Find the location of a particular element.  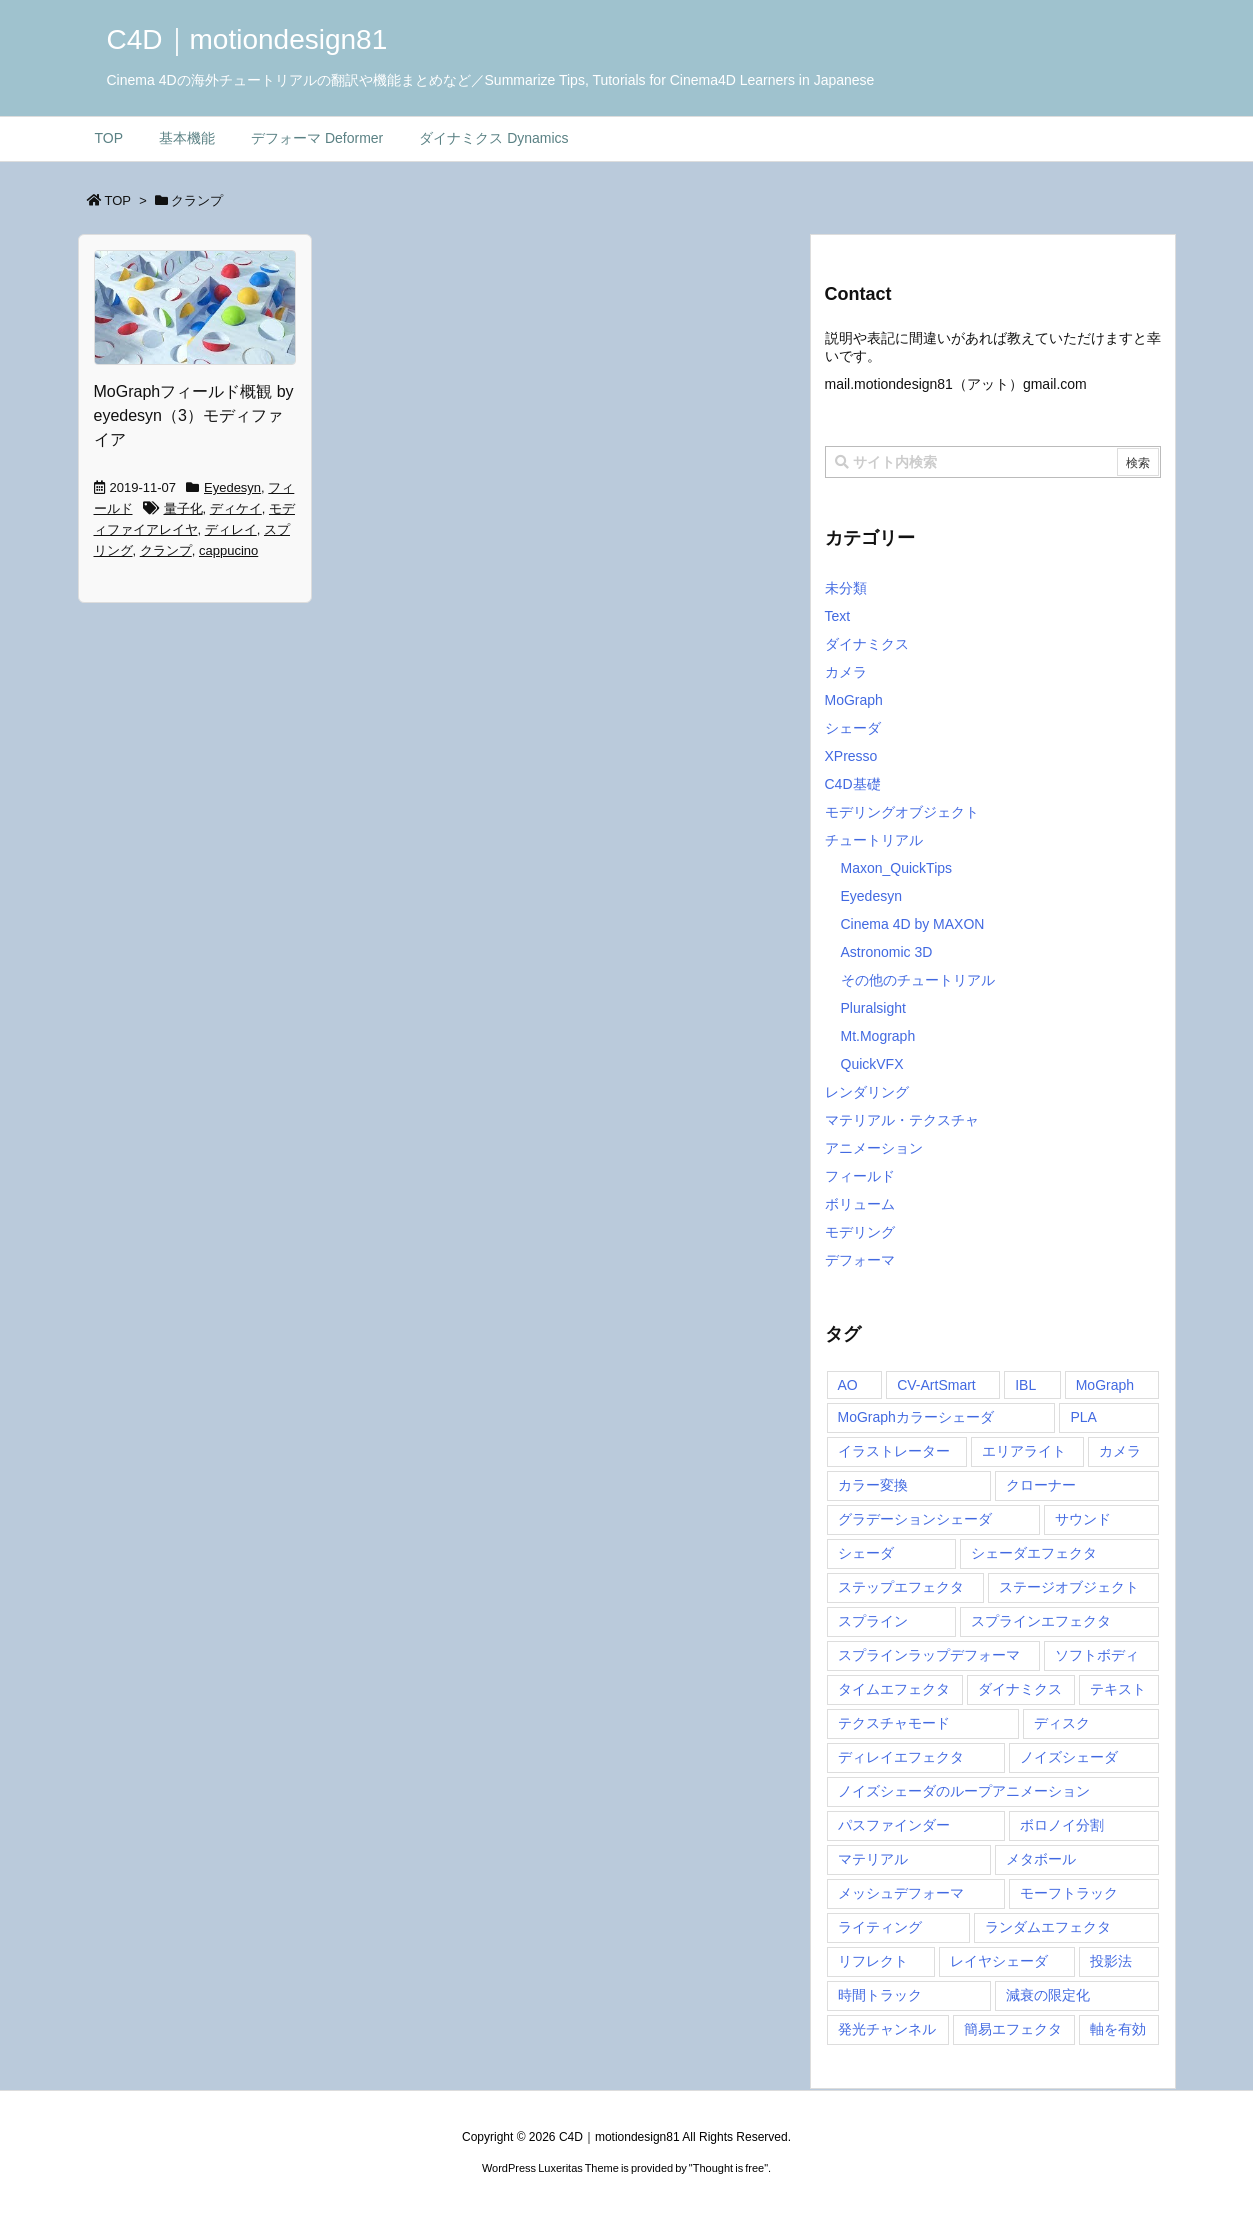

ディレイエフェクタ [ディレイエフェクタ (3個の項目)] is located at coordinates (901, 1757).